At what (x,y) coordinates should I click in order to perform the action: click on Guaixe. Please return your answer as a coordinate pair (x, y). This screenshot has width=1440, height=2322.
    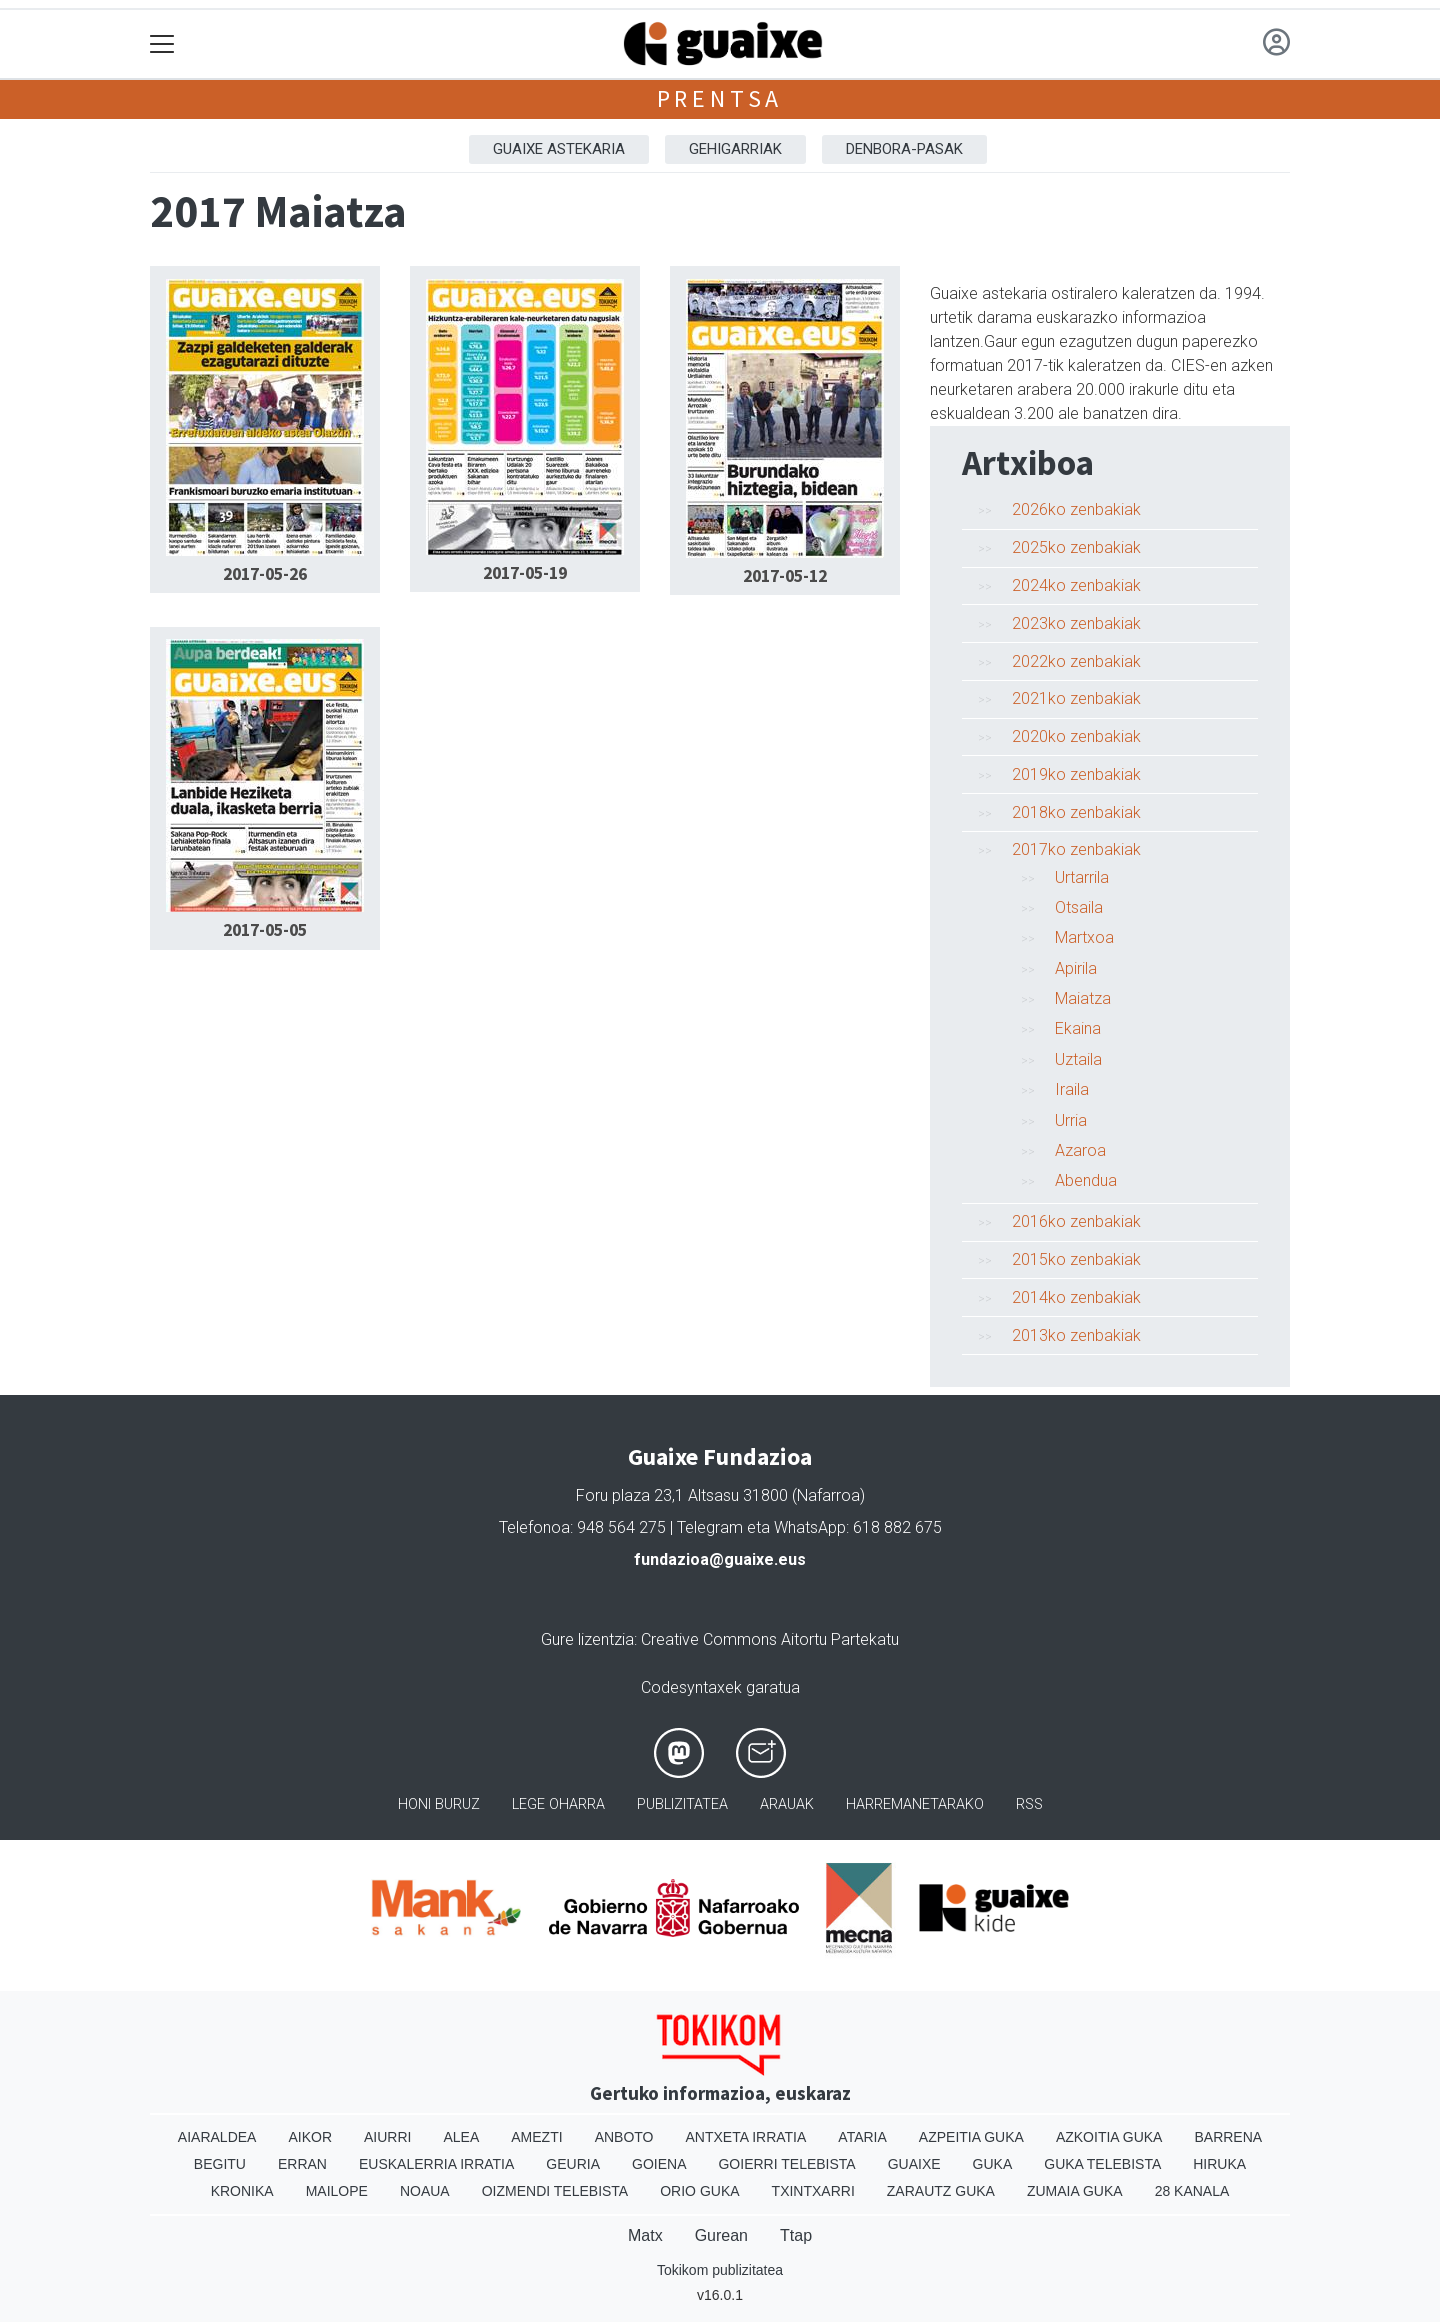
    Looking at the image, I should click on (914, 2164).